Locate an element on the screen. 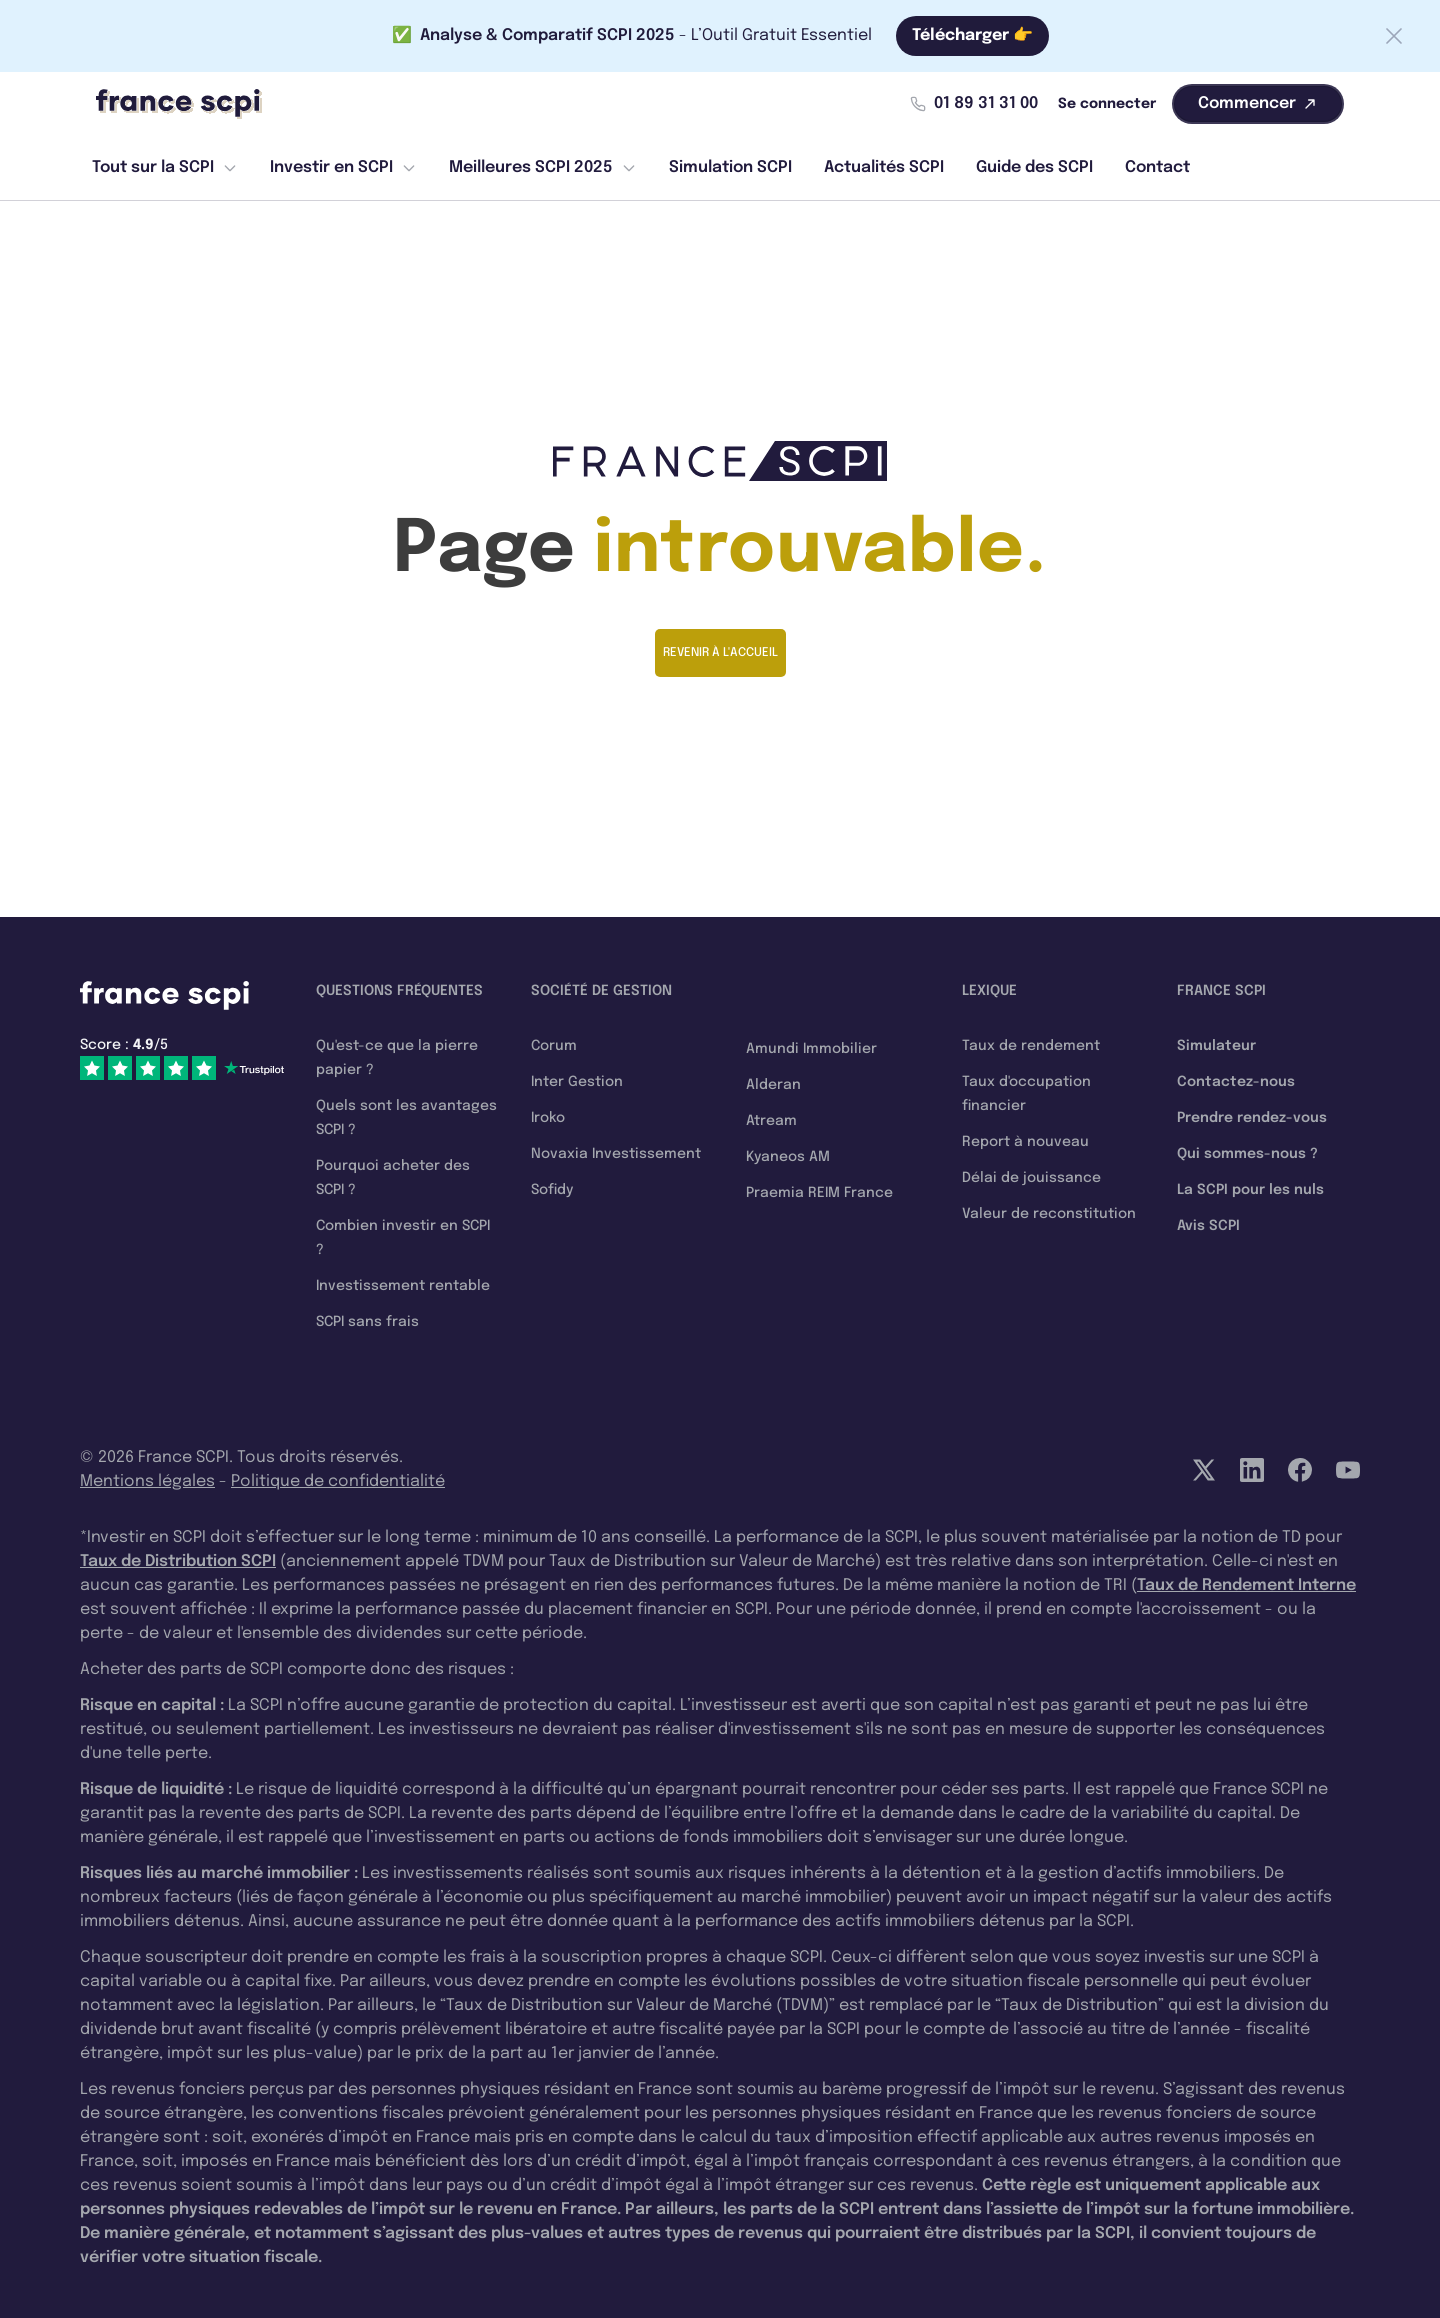 This screenshot has height=2318, width=1440. SCPI sans frais is located at coordinates (367, 1322).